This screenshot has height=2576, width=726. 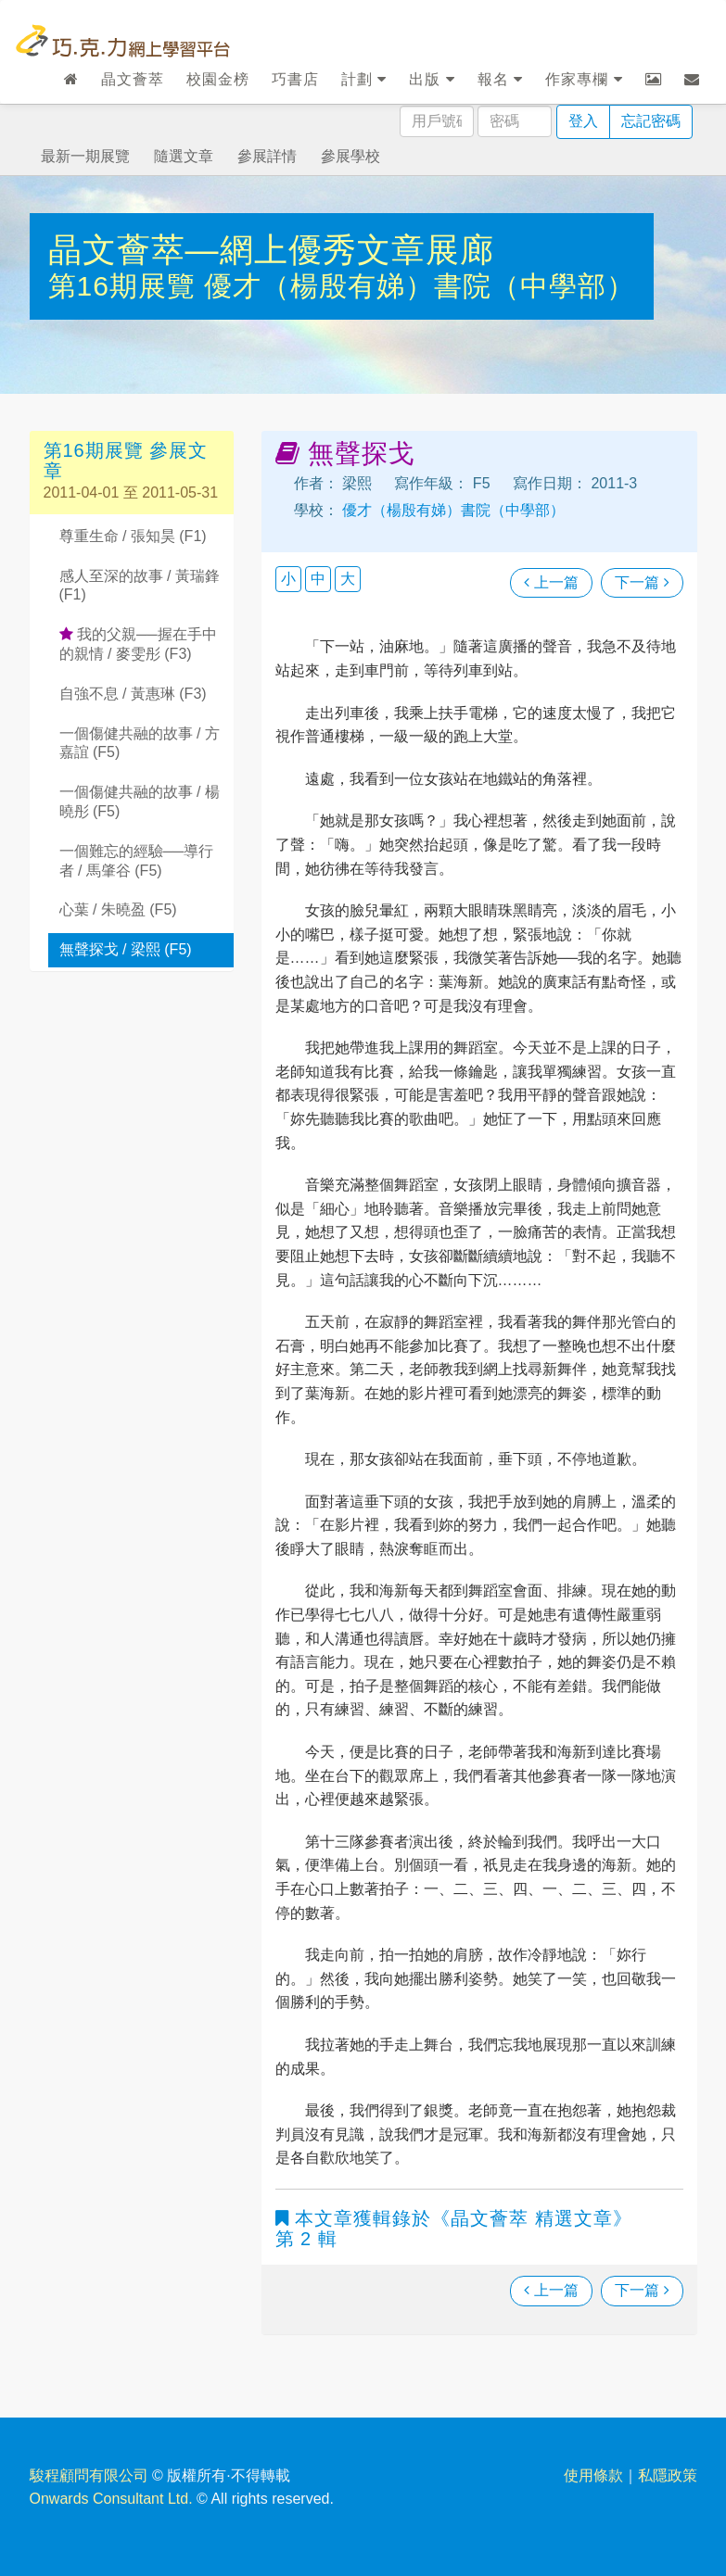 What do you see at coordinates (217, 79) in the screenshot?
I see `校園金榜` at bounding box center [217, 79].